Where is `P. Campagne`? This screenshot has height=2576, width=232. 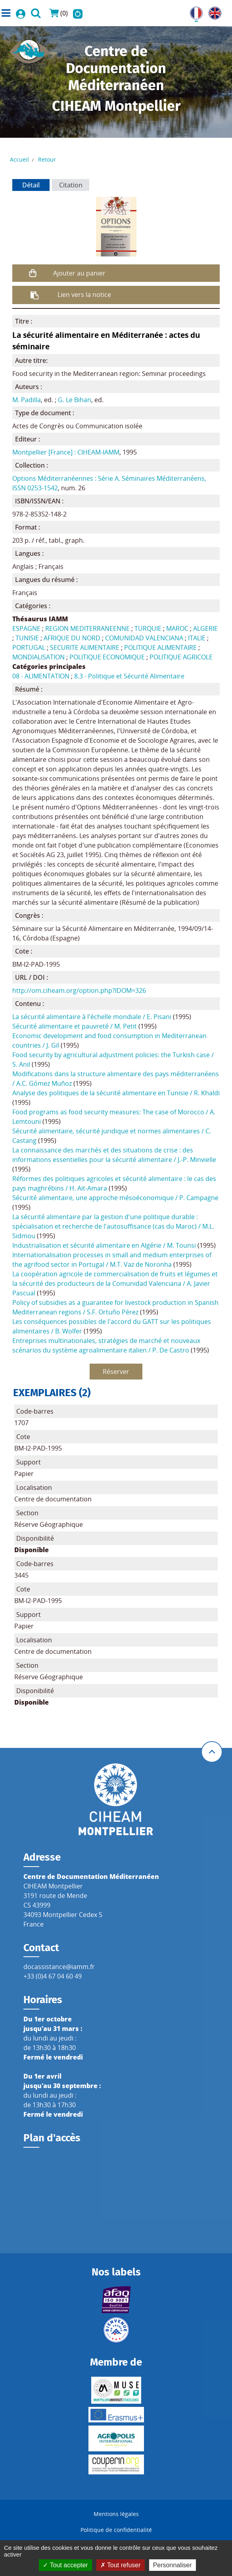
P. Campagne is located at coordinates (199, 1197).